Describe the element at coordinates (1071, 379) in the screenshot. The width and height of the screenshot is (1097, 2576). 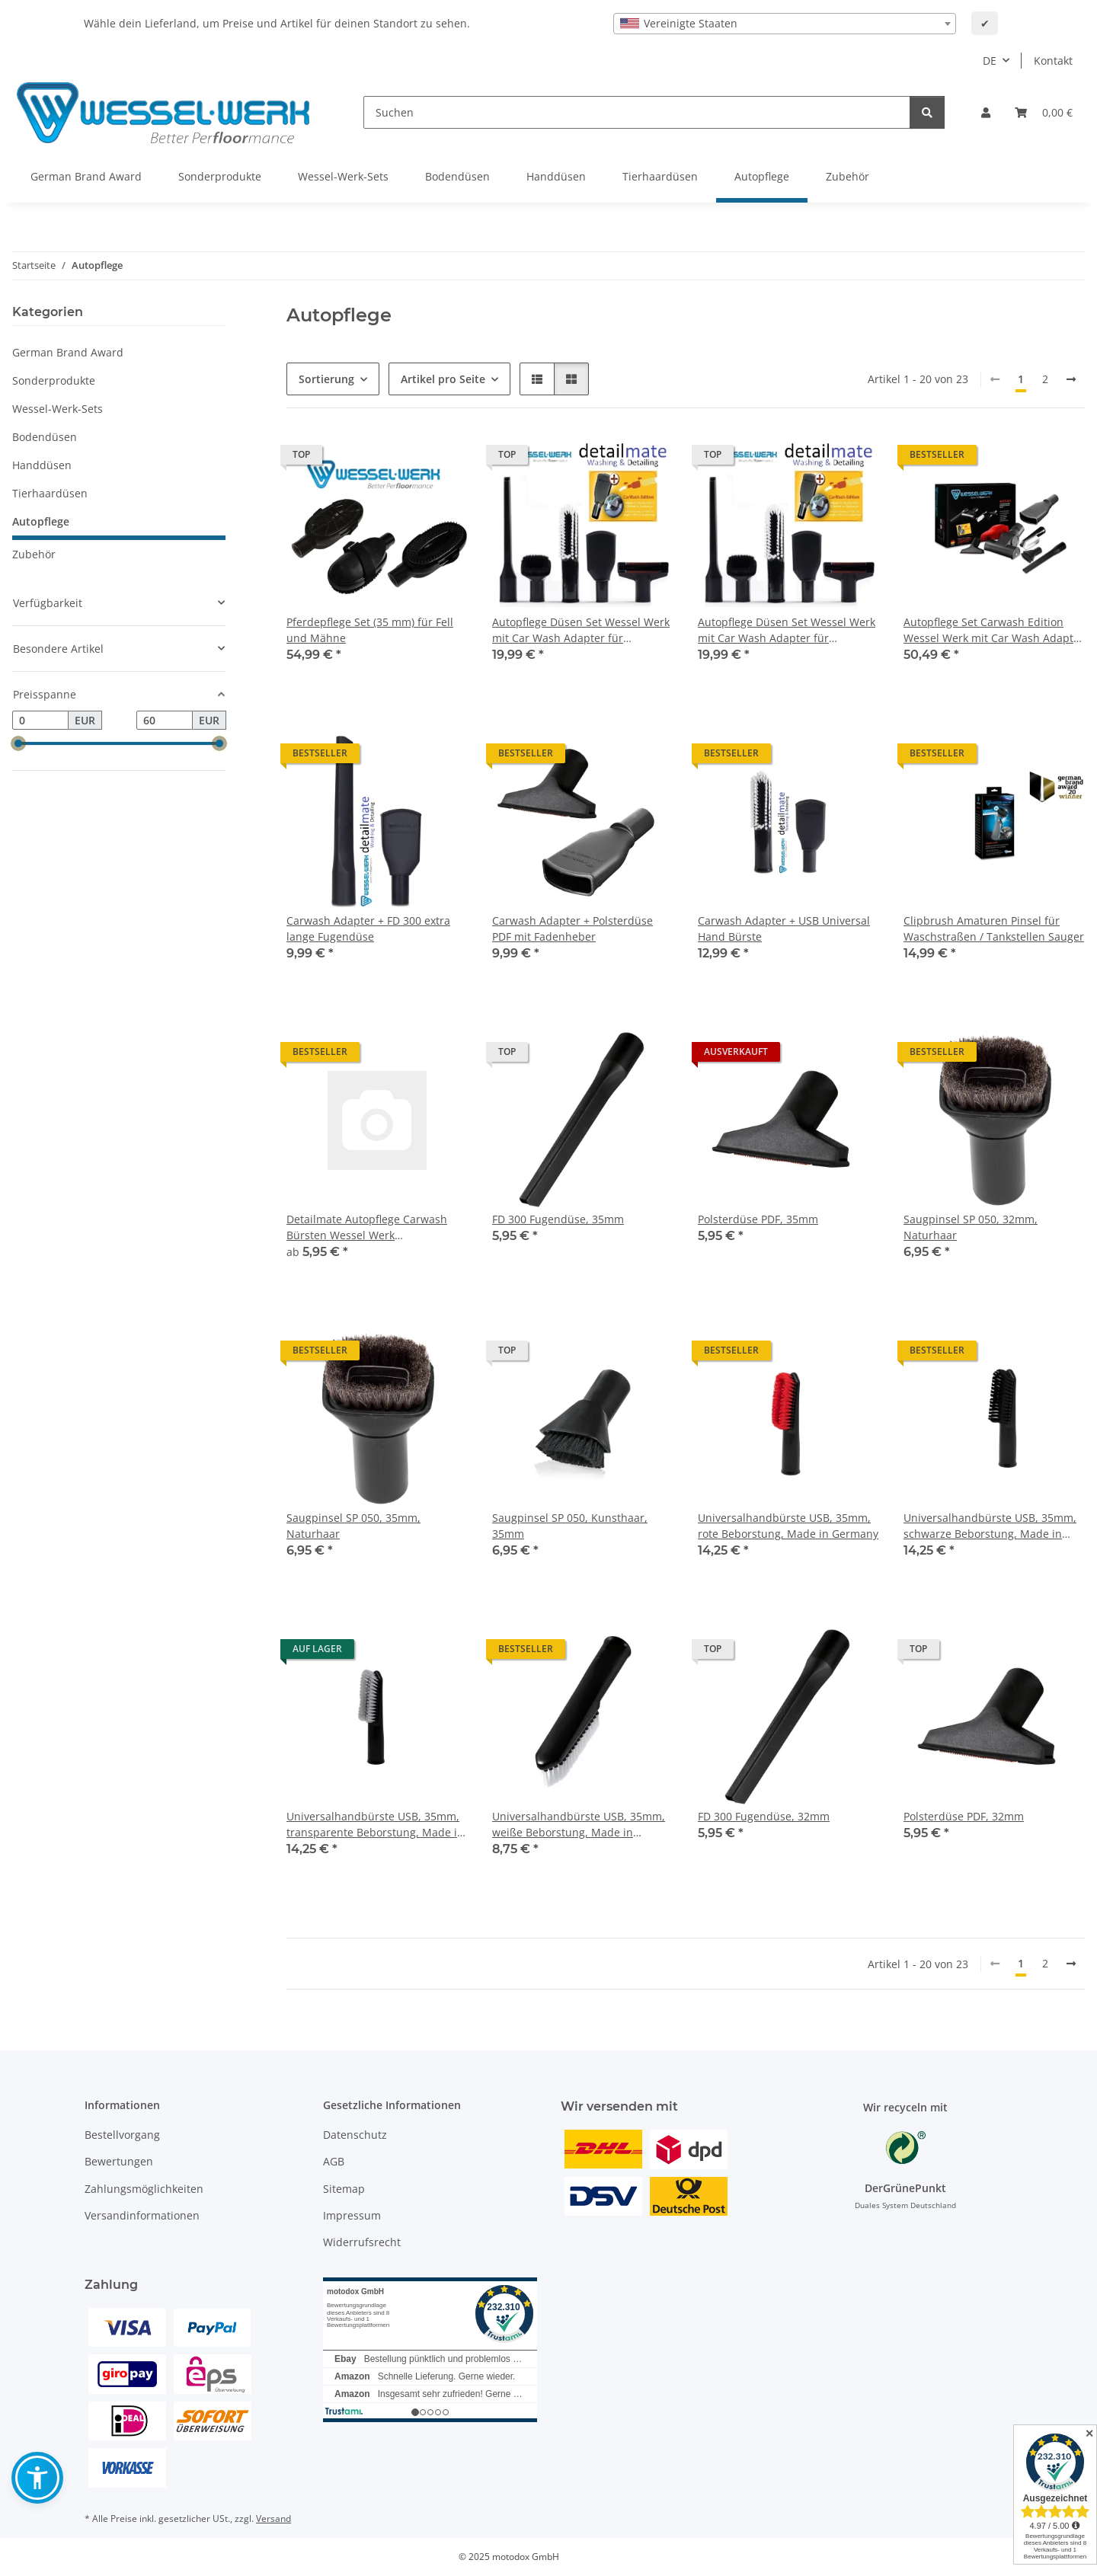
I see `[weiter]` at that location.